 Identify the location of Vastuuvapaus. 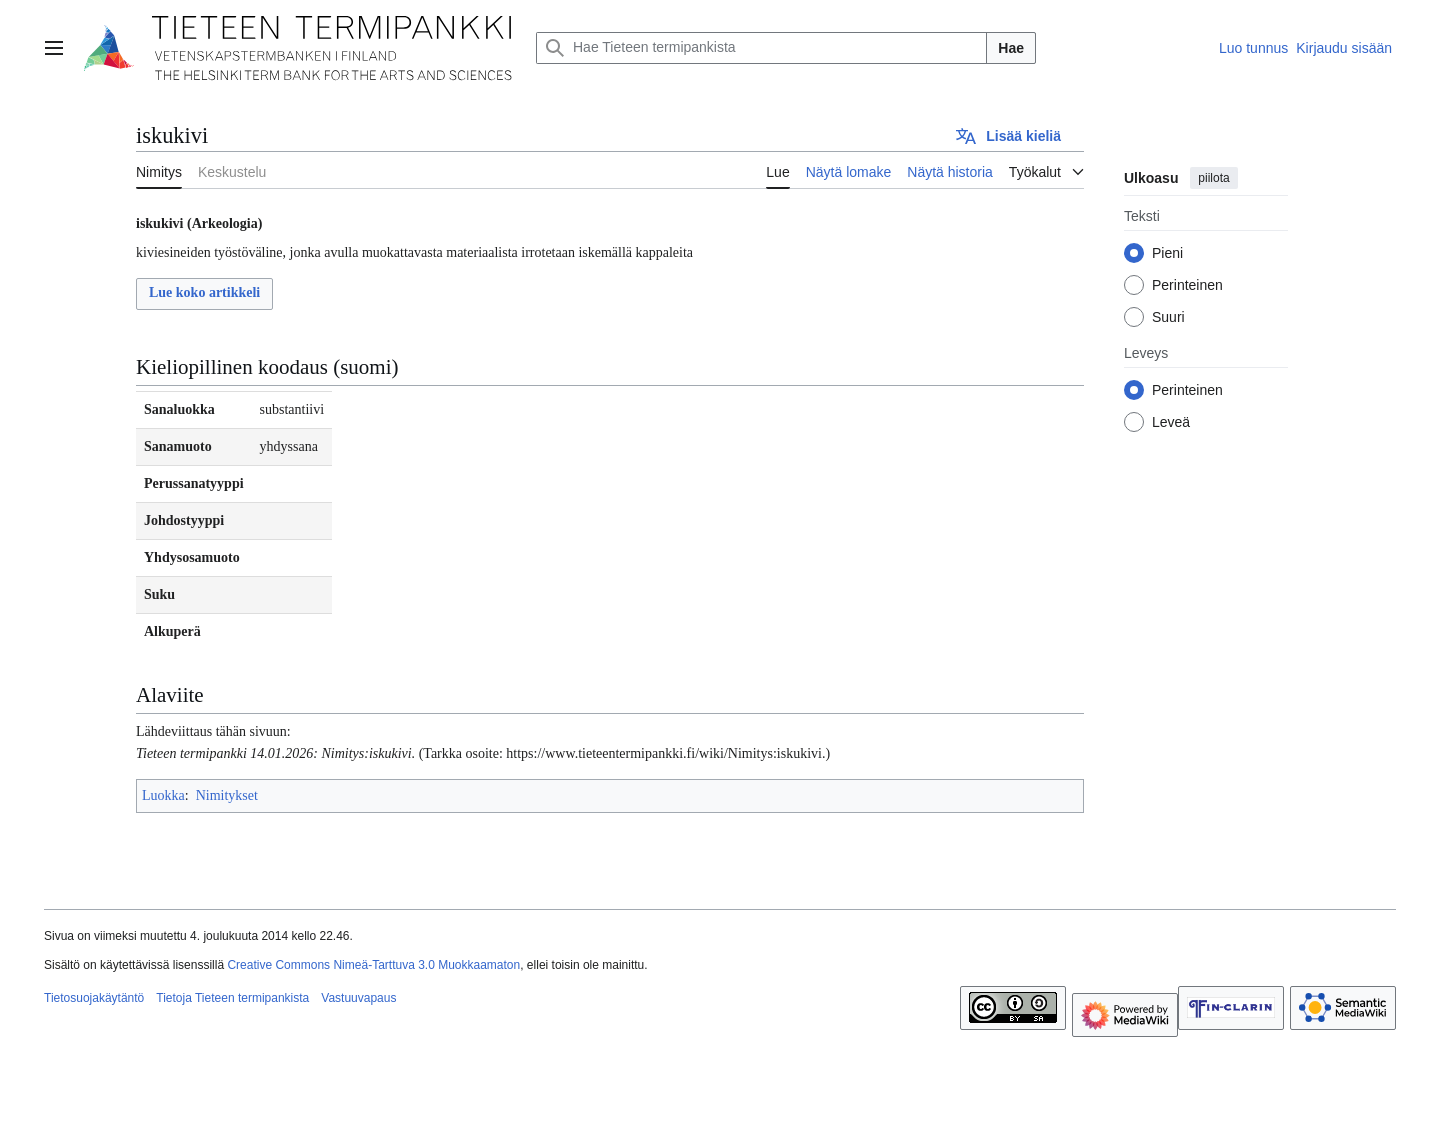
(358, 998).